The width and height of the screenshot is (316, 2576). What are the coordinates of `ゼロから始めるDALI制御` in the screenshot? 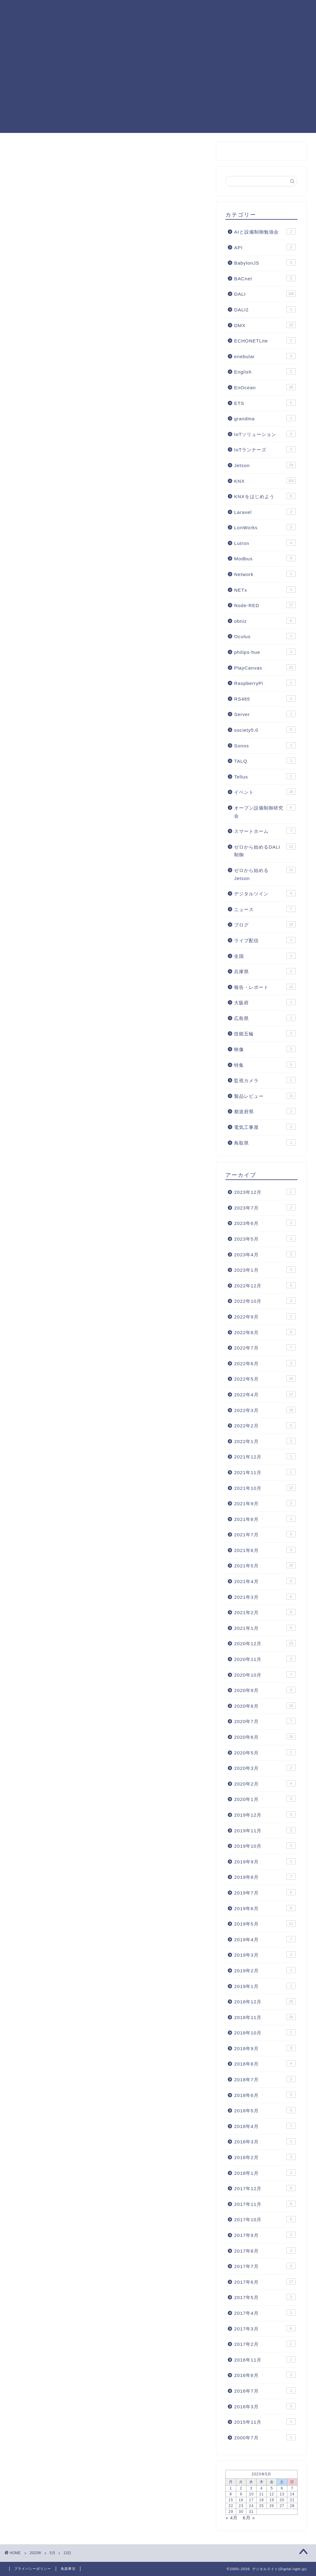 It's located at (265, 850).